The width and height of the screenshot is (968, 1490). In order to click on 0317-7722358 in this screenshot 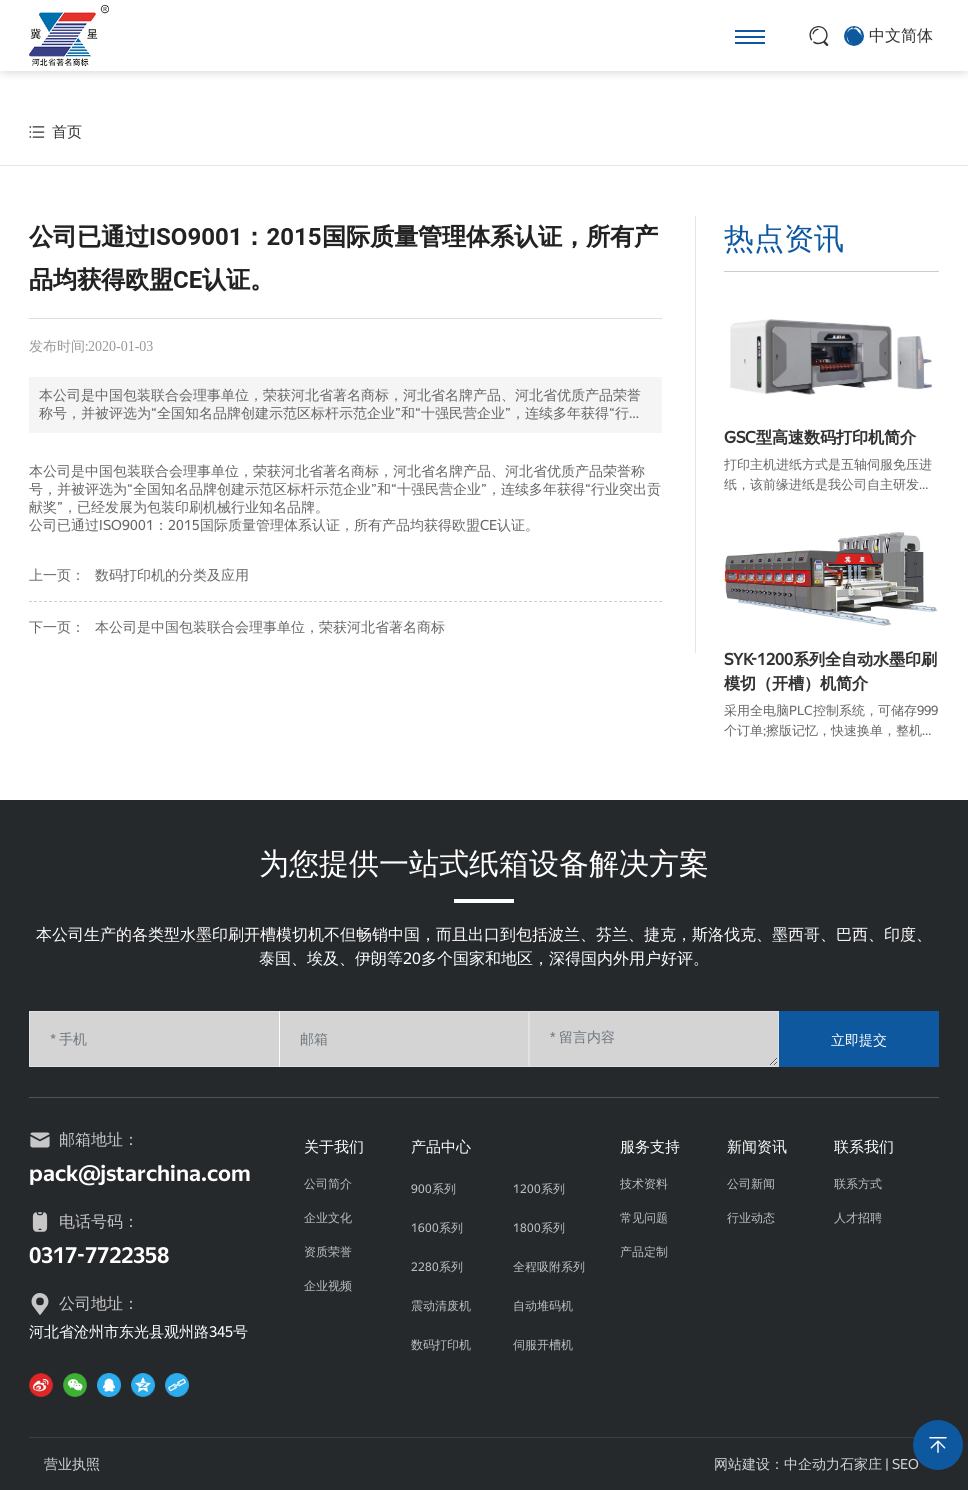, I will do `click(99, 1255)`.